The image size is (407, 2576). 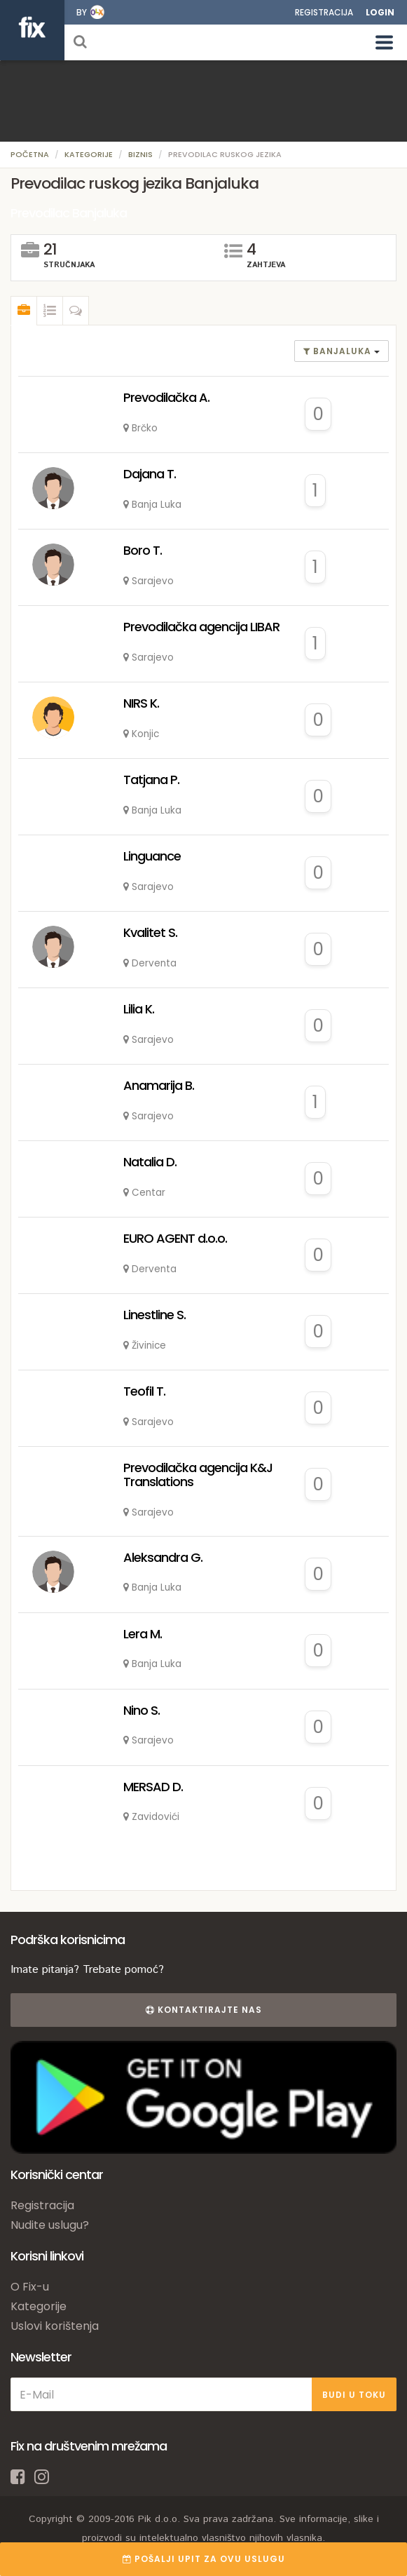 I want to click on banjaluka, so click(x=338, y=351).